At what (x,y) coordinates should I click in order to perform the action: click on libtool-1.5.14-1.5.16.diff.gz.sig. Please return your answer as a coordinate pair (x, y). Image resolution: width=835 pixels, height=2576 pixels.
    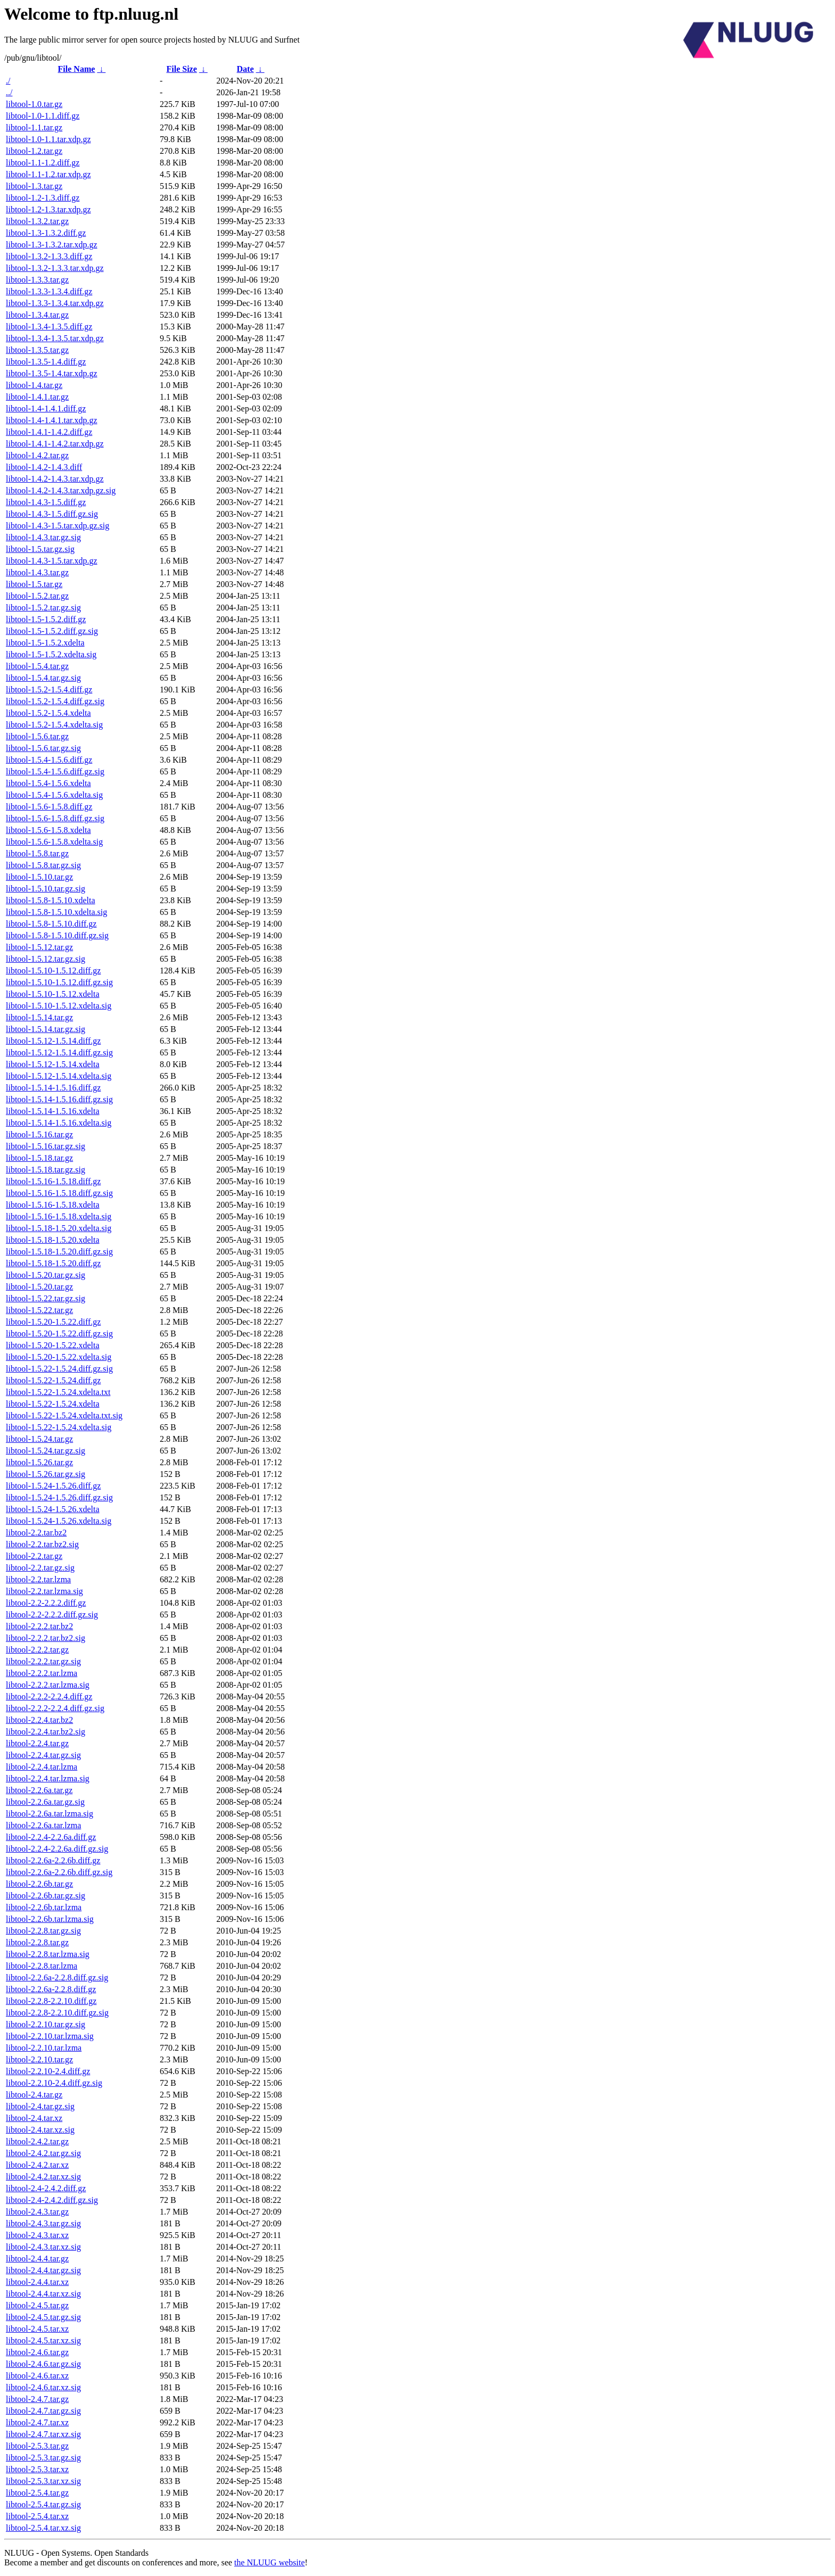
    Looking at the image, I should click on (59, 1099).